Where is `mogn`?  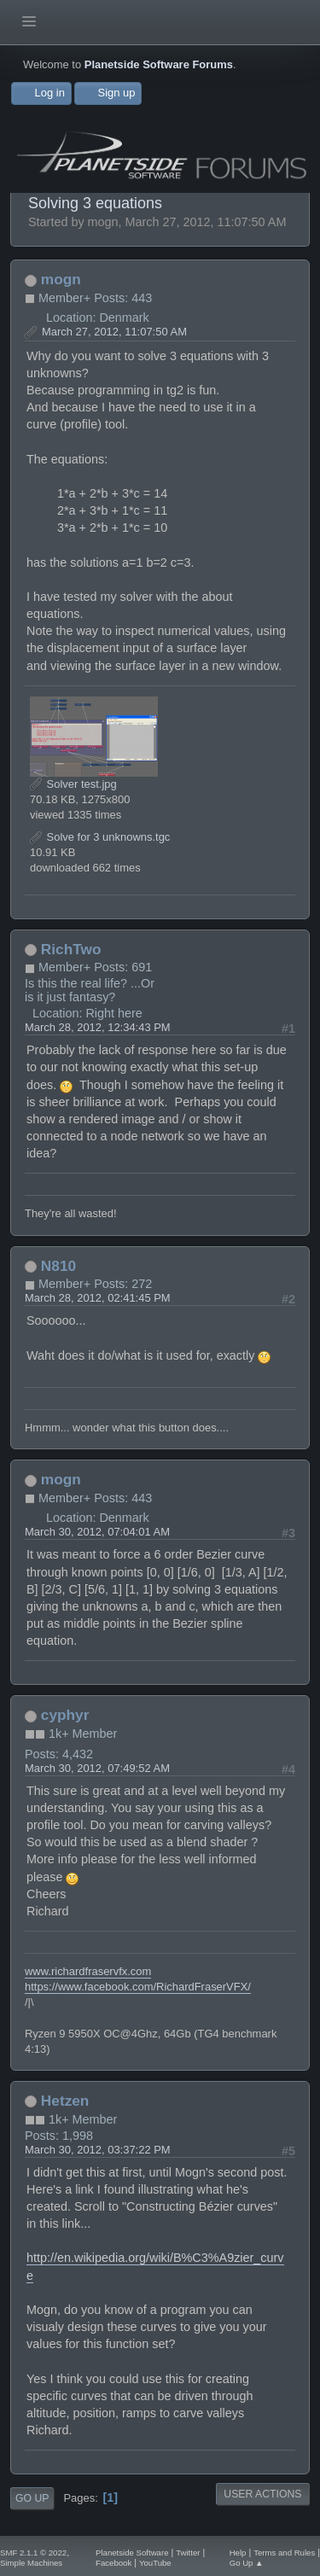 mogn is located at coordinates (61, 279).